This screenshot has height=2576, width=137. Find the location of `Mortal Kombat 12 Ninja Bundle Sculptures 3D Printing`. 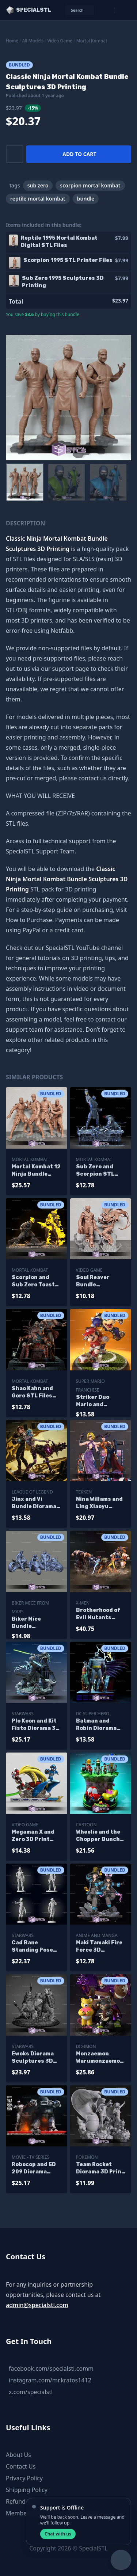

Mortal Kombat 12 Ninja Bundle Sculptures 3D Printing is located at coordinates (36, 1171).